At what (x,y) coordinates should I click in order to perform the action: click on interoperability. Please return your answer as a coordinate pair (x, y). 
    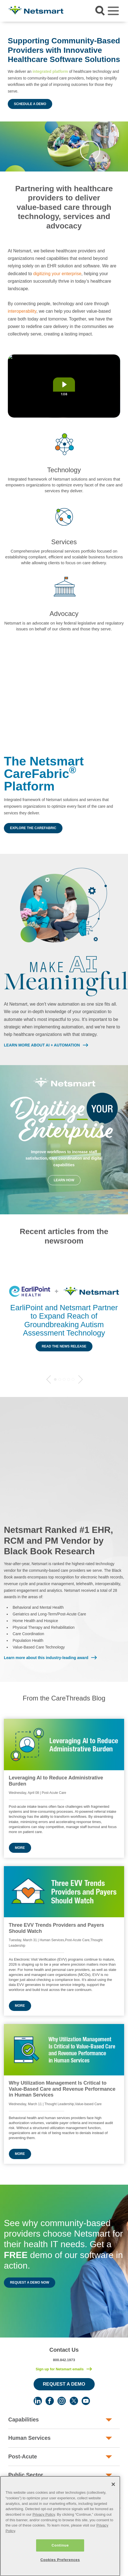
    Looking at the image, I should click on (22, 311).